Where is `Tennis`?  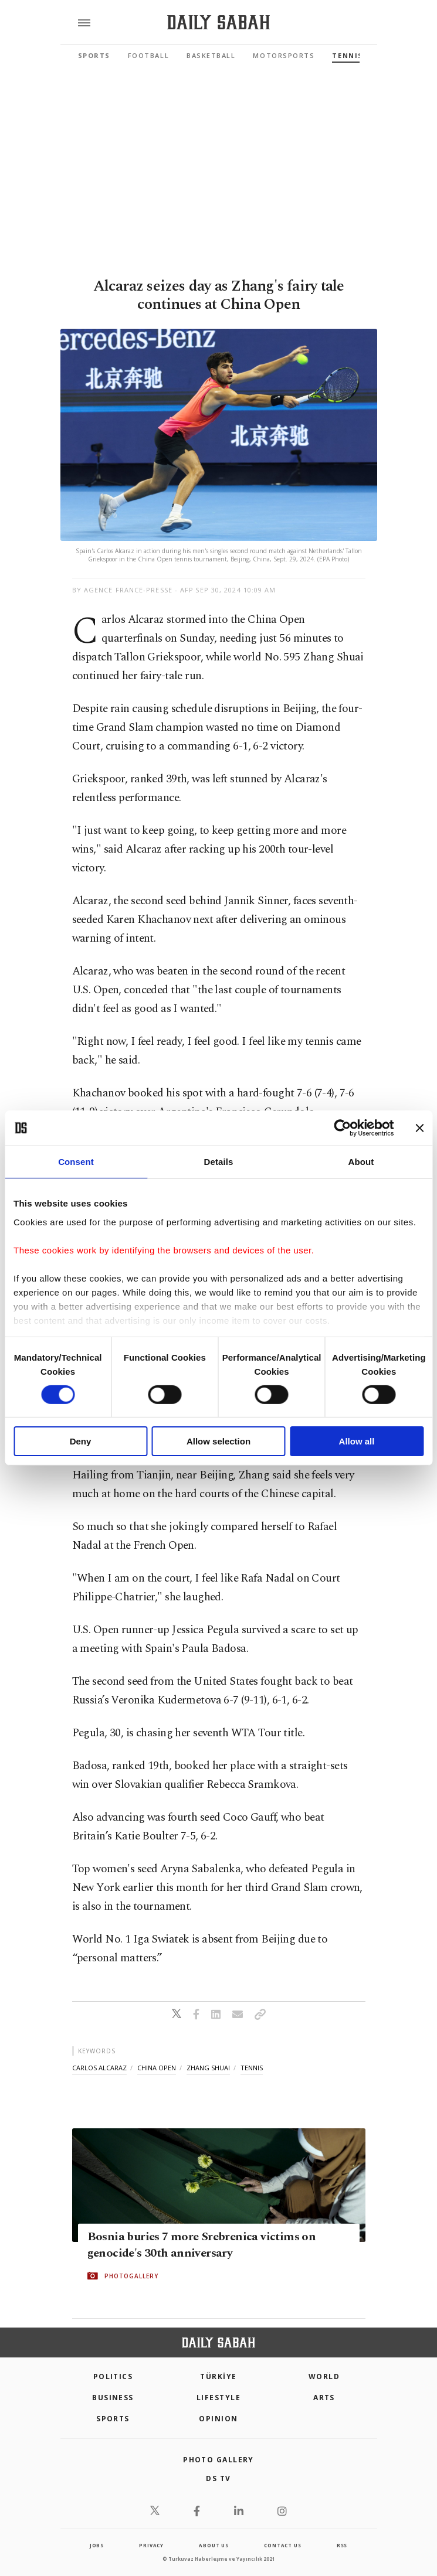 Tennis is located at coordinates (347, 55).